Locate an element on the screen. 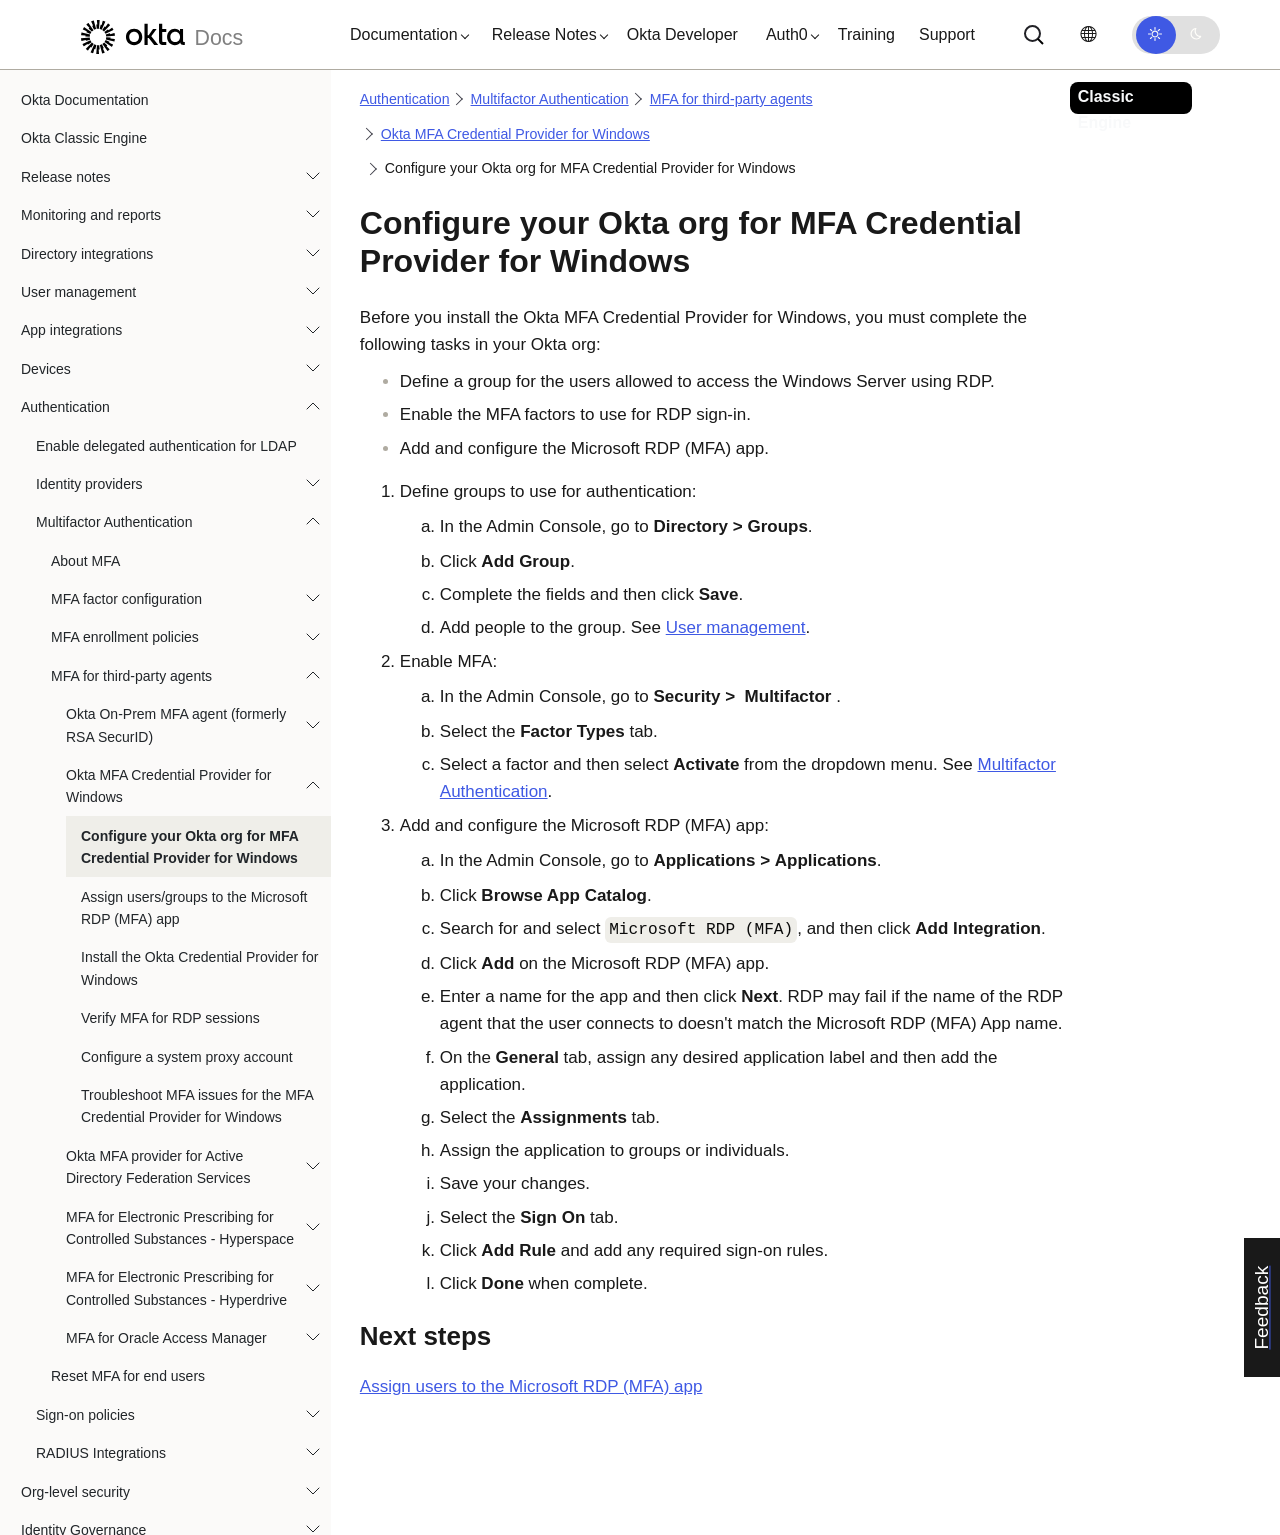 The height and width of the screenshot is (1535, 1280). MFA for Electronic Prescribing for Controlled Substances - Hyperspace is located at coordinates (180, 1051).